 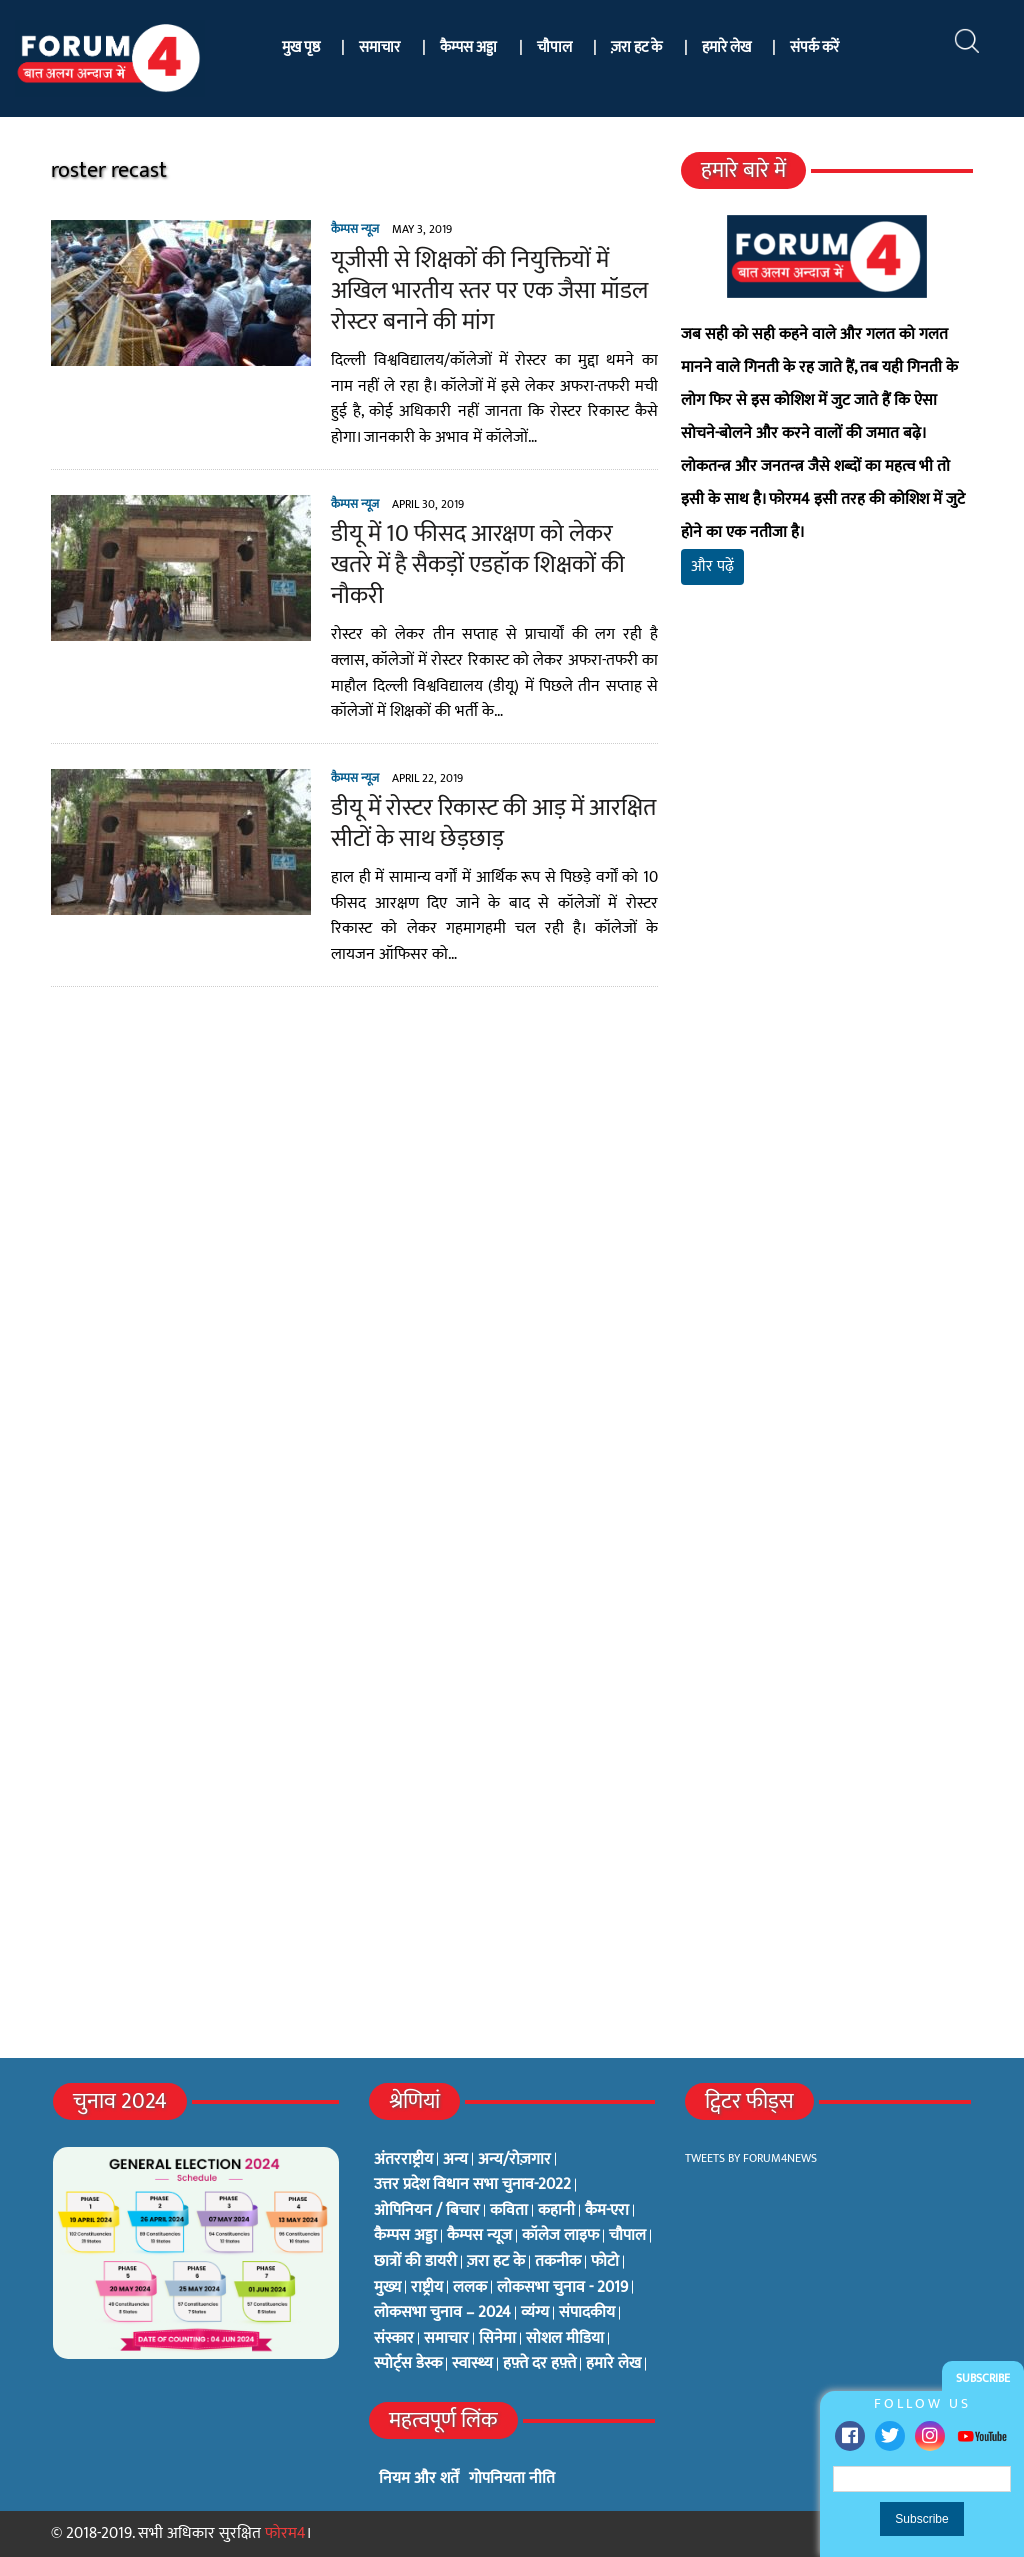 I want to click on Tweets by Forum4News, so click(x=751, y=2158).